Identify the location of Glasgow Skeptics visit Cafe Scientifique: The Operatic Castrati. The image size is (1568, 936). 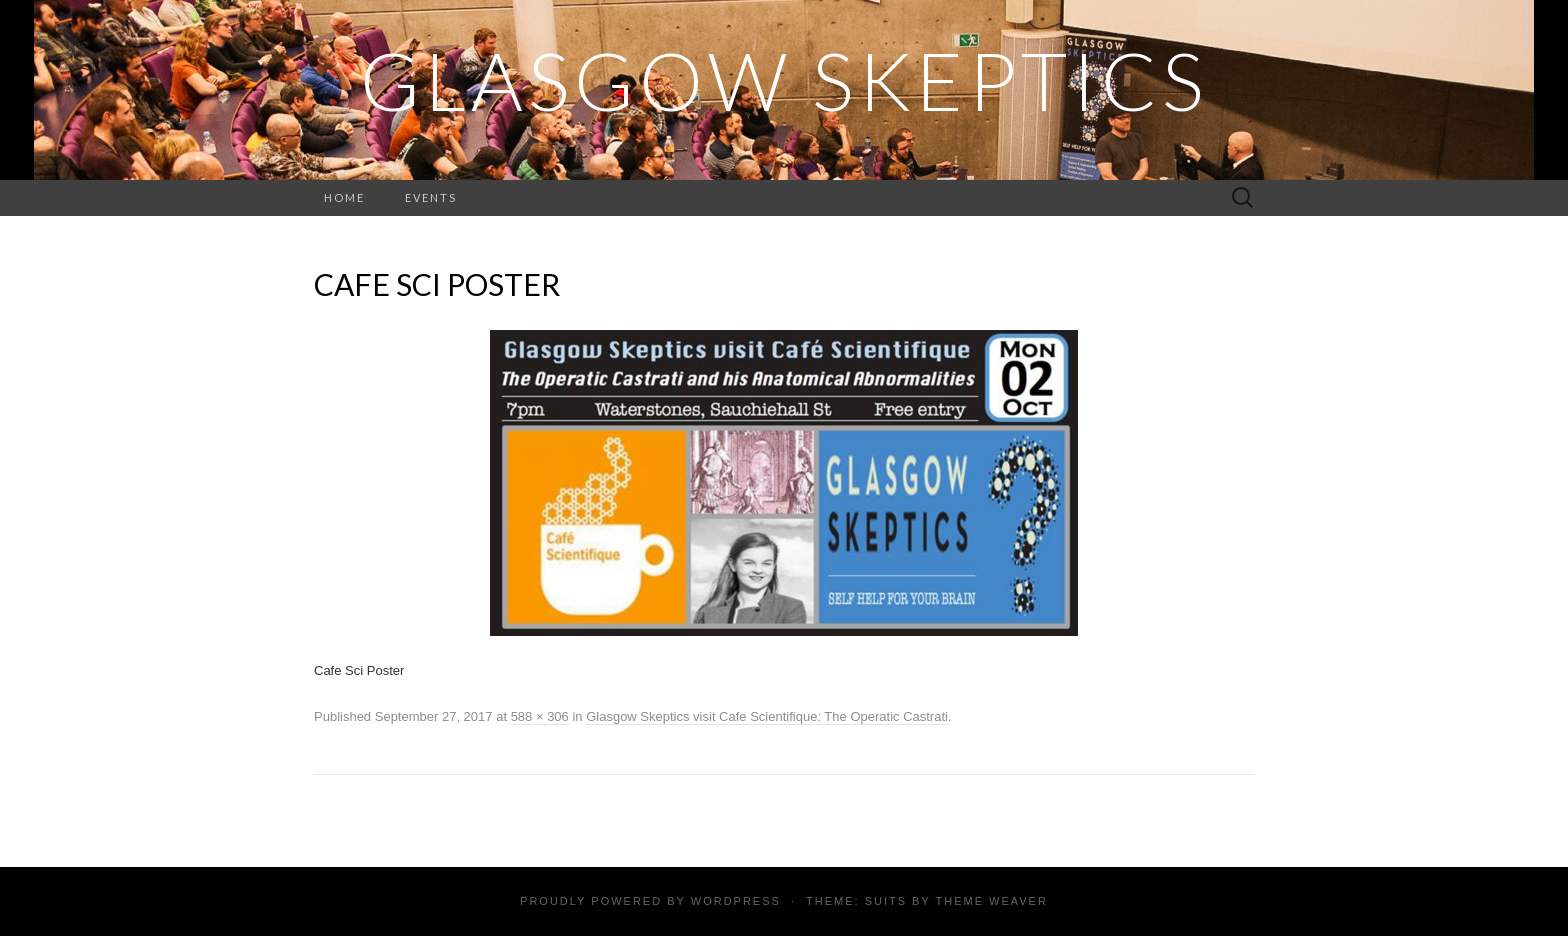
(767, 716).